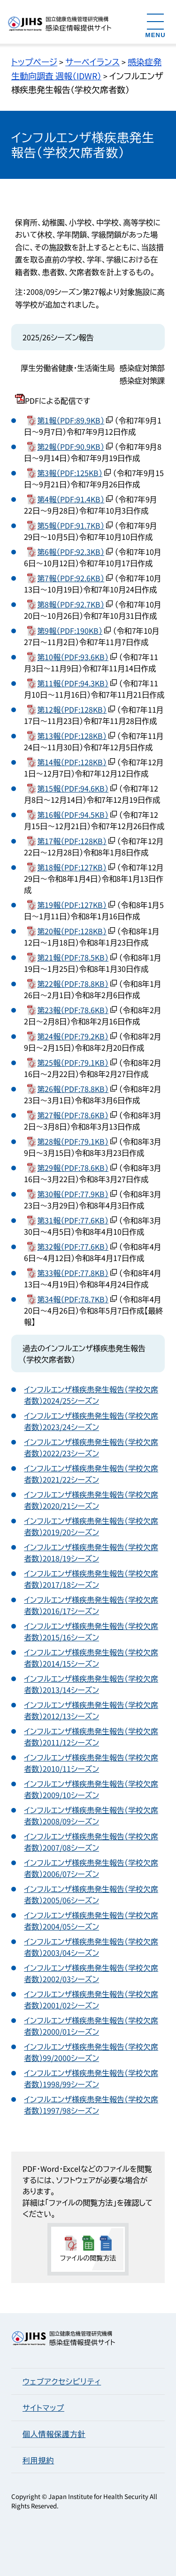 This screenshot has height=2576, width=176. What do you see at coordinates (70, 551) in the screenshot?
I see `第6報` at bounding box center [70, 551].